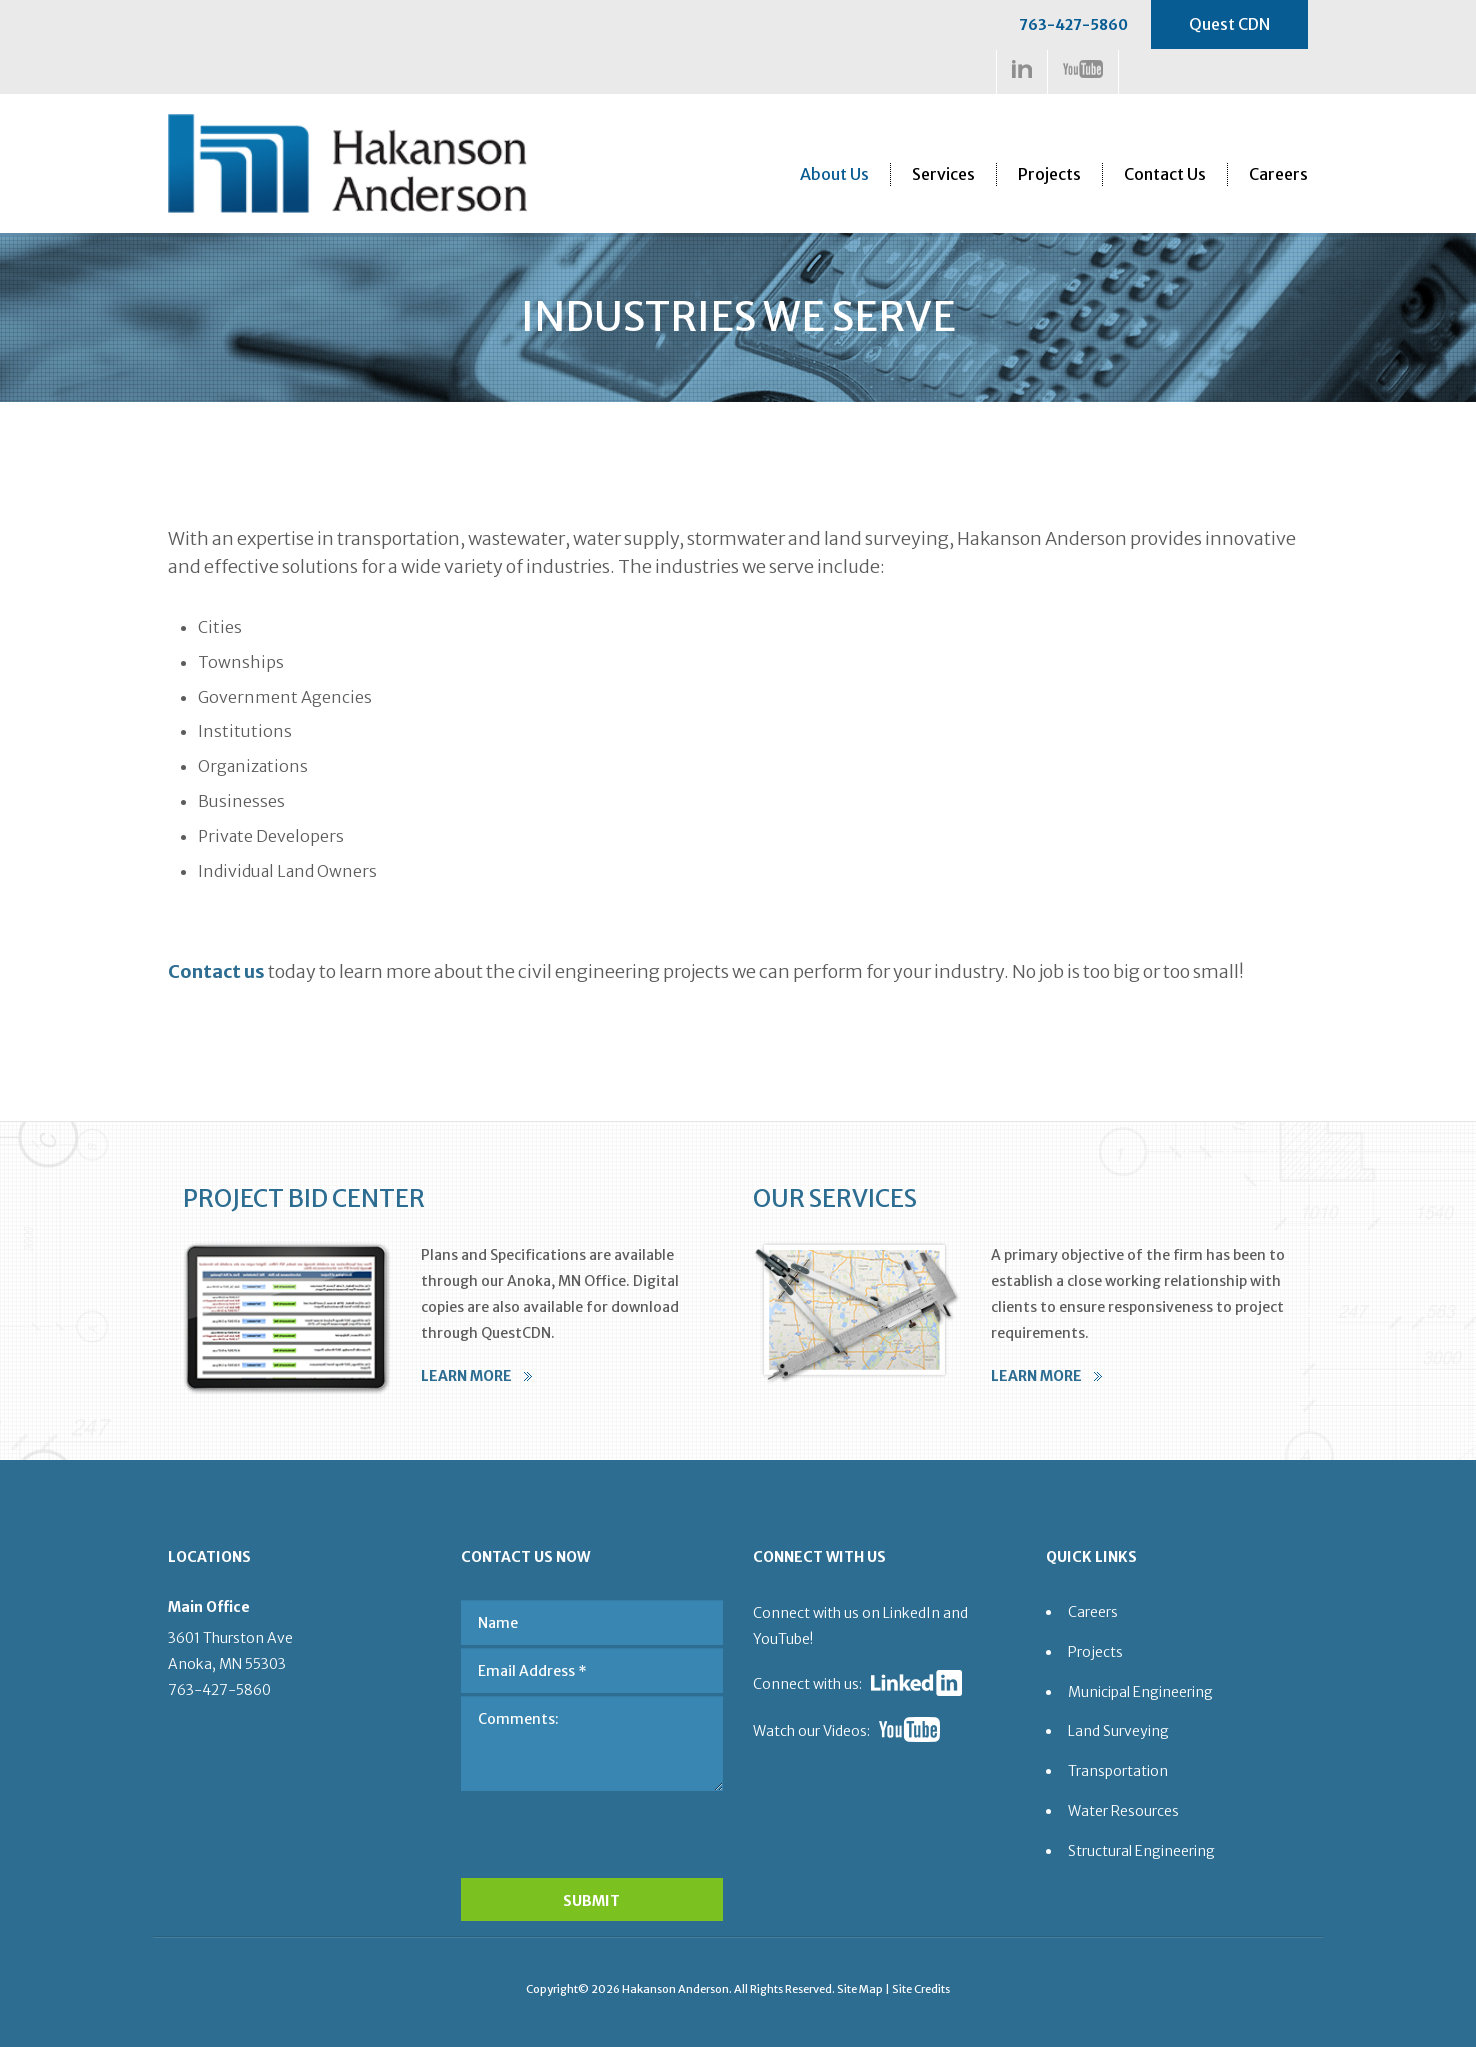 The image size is (1476, 2047). I want to click on [presentation], so click(593, 1829).